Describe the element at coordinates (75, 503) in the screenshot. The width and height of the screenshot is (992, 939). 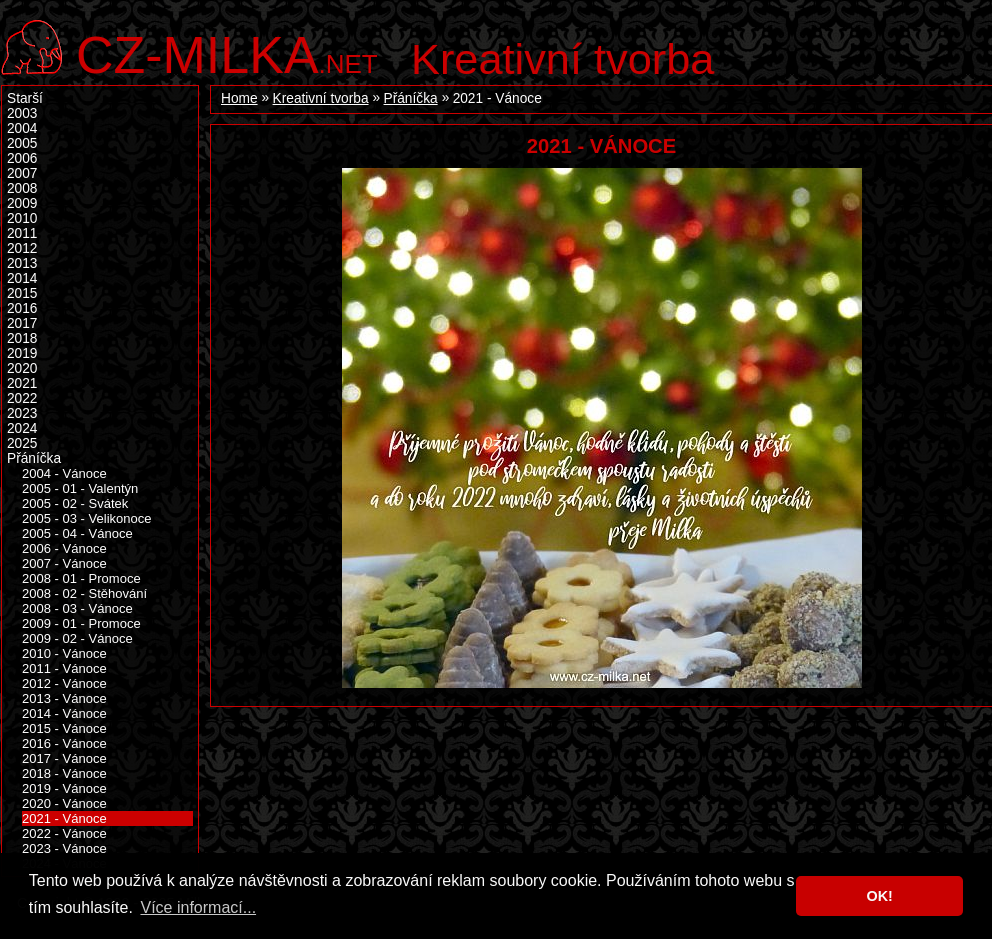
I see `2005 - 02 - Svátek` at that location.